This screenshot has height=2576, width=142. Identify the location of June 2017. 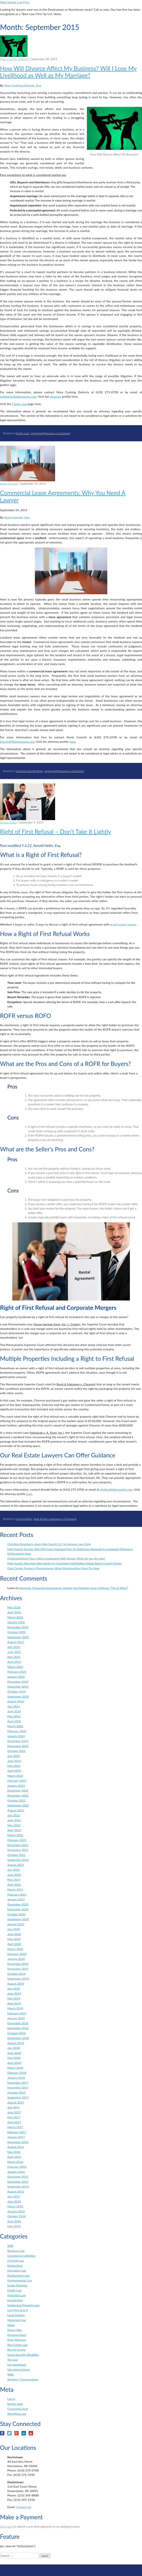
(14, 2112).